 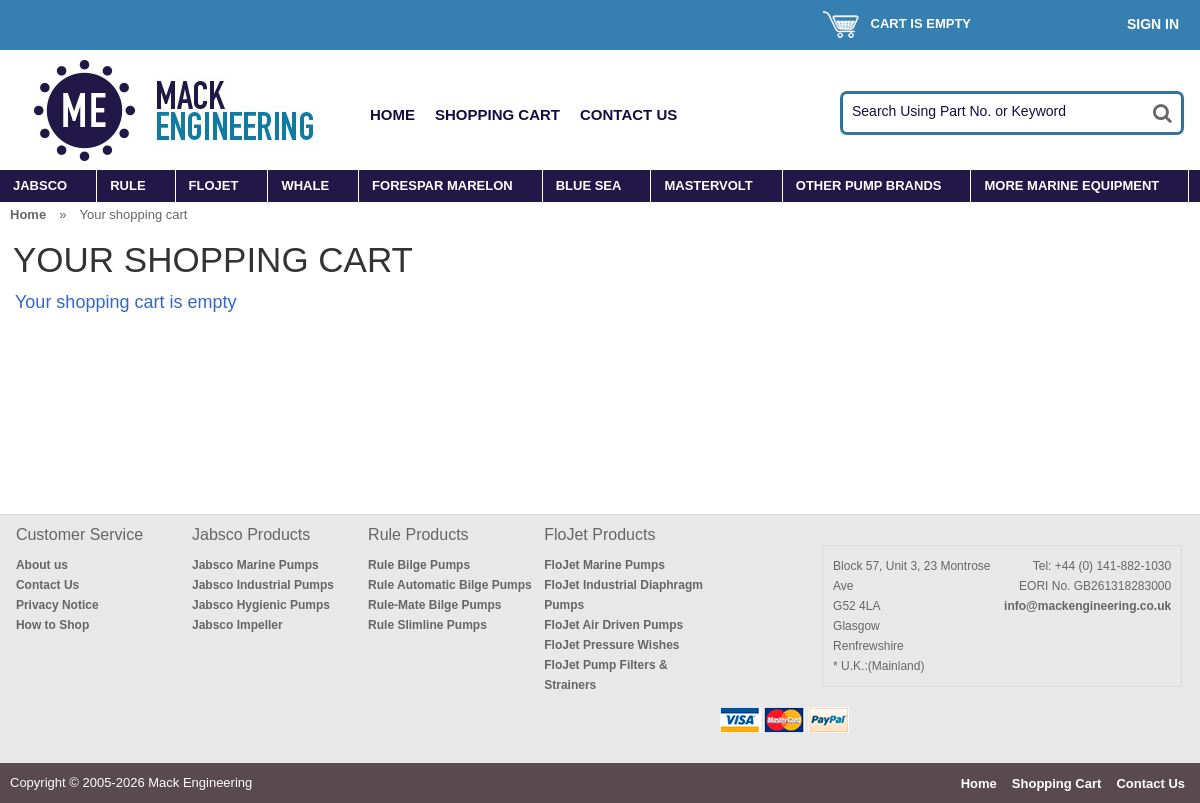 I want to click on FORESPAR MARELON, so click(x=442, y=185).